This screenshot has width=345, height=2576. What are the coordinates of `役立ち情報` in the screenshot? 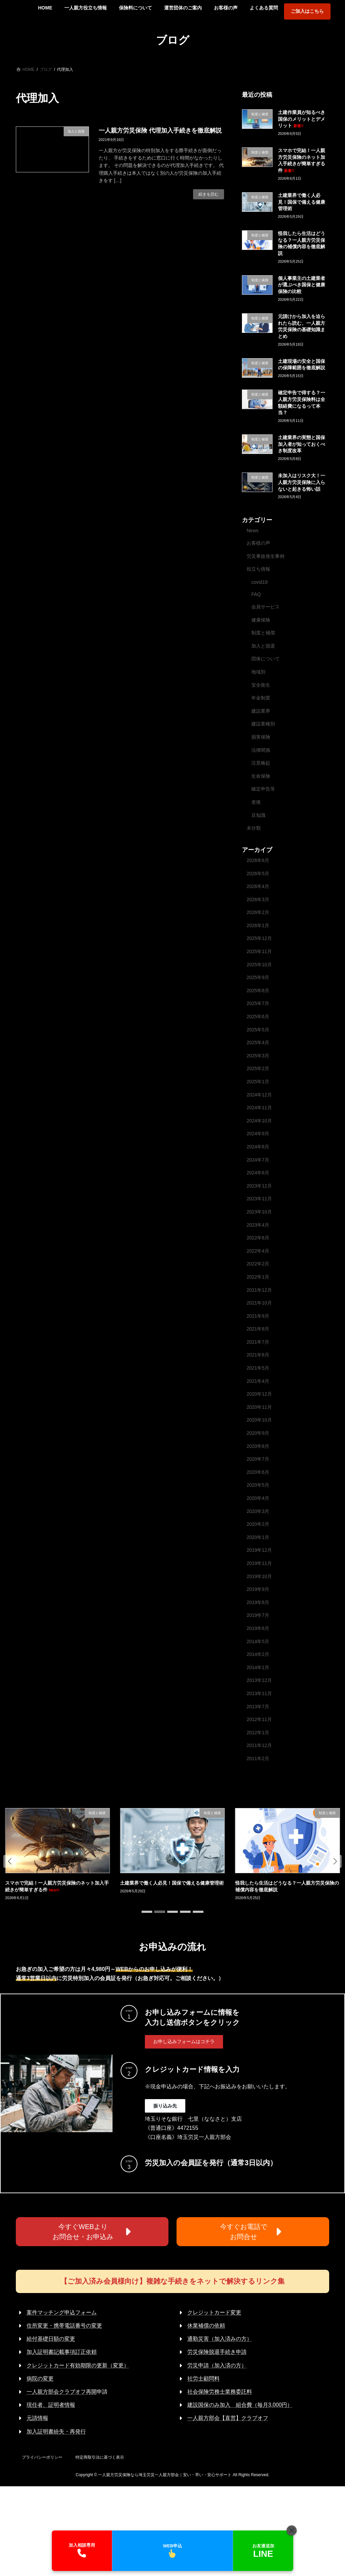 It's located at (258, 569).